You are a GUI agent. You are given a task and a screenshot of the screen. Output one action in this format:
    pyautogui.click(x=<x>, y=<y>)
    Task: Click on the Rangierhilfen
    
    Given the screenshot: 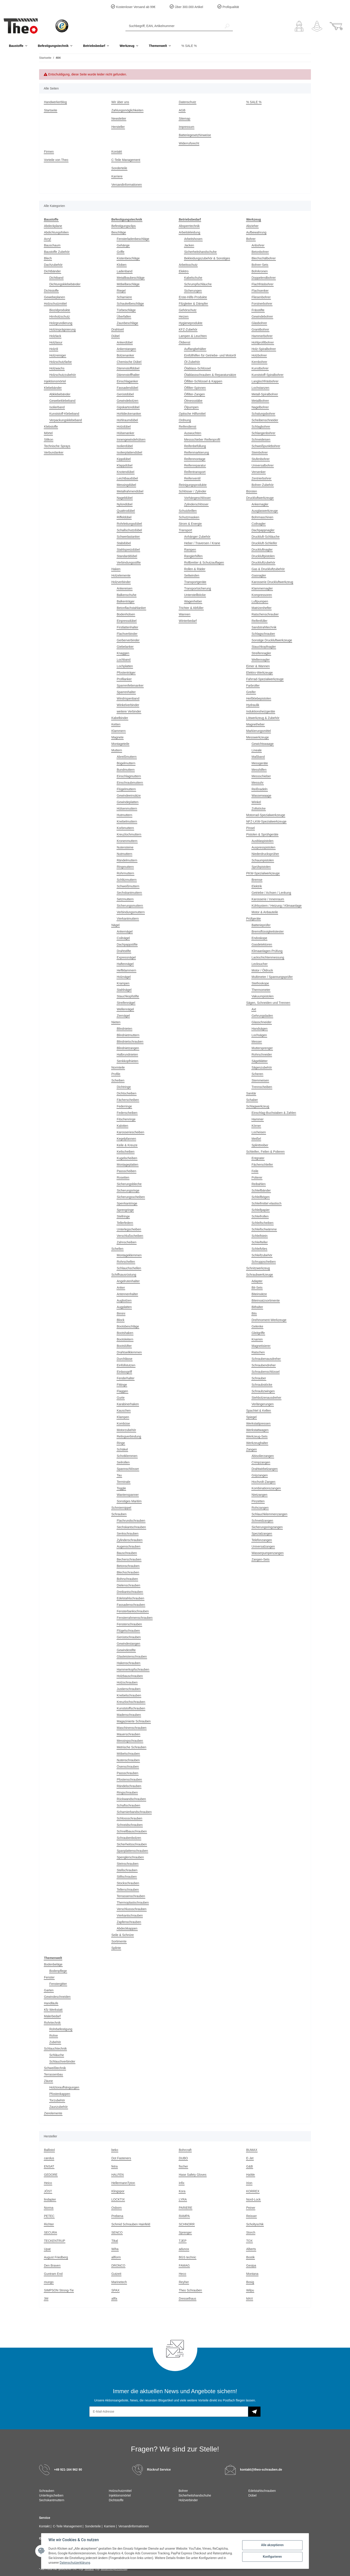 What is the action you would take?
    pyautogui.click(x=193, y=556)
    